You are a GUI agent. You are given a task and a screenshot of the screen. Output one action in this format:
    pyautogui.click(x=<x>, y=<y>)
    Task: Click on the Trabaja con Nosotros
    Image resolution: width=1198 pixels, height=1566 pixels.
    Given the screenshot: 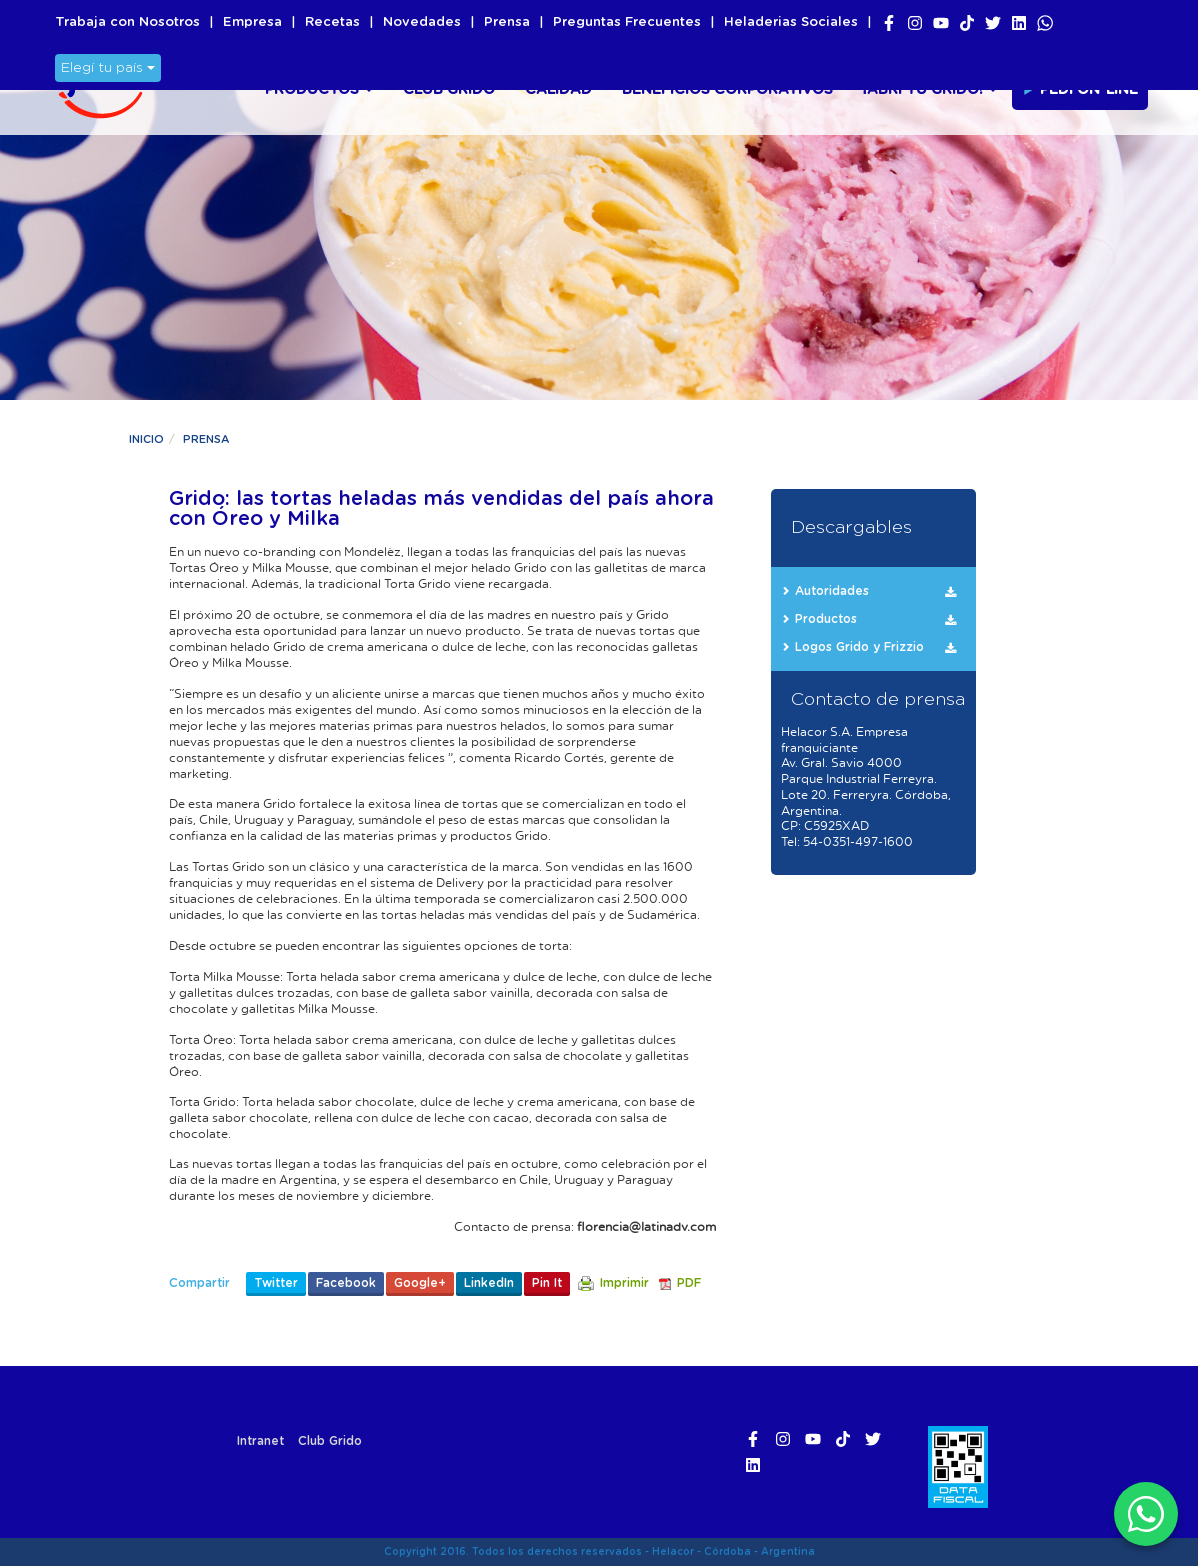 What is the action you would take?
    pyautogui.click(x=127, y=22)
    